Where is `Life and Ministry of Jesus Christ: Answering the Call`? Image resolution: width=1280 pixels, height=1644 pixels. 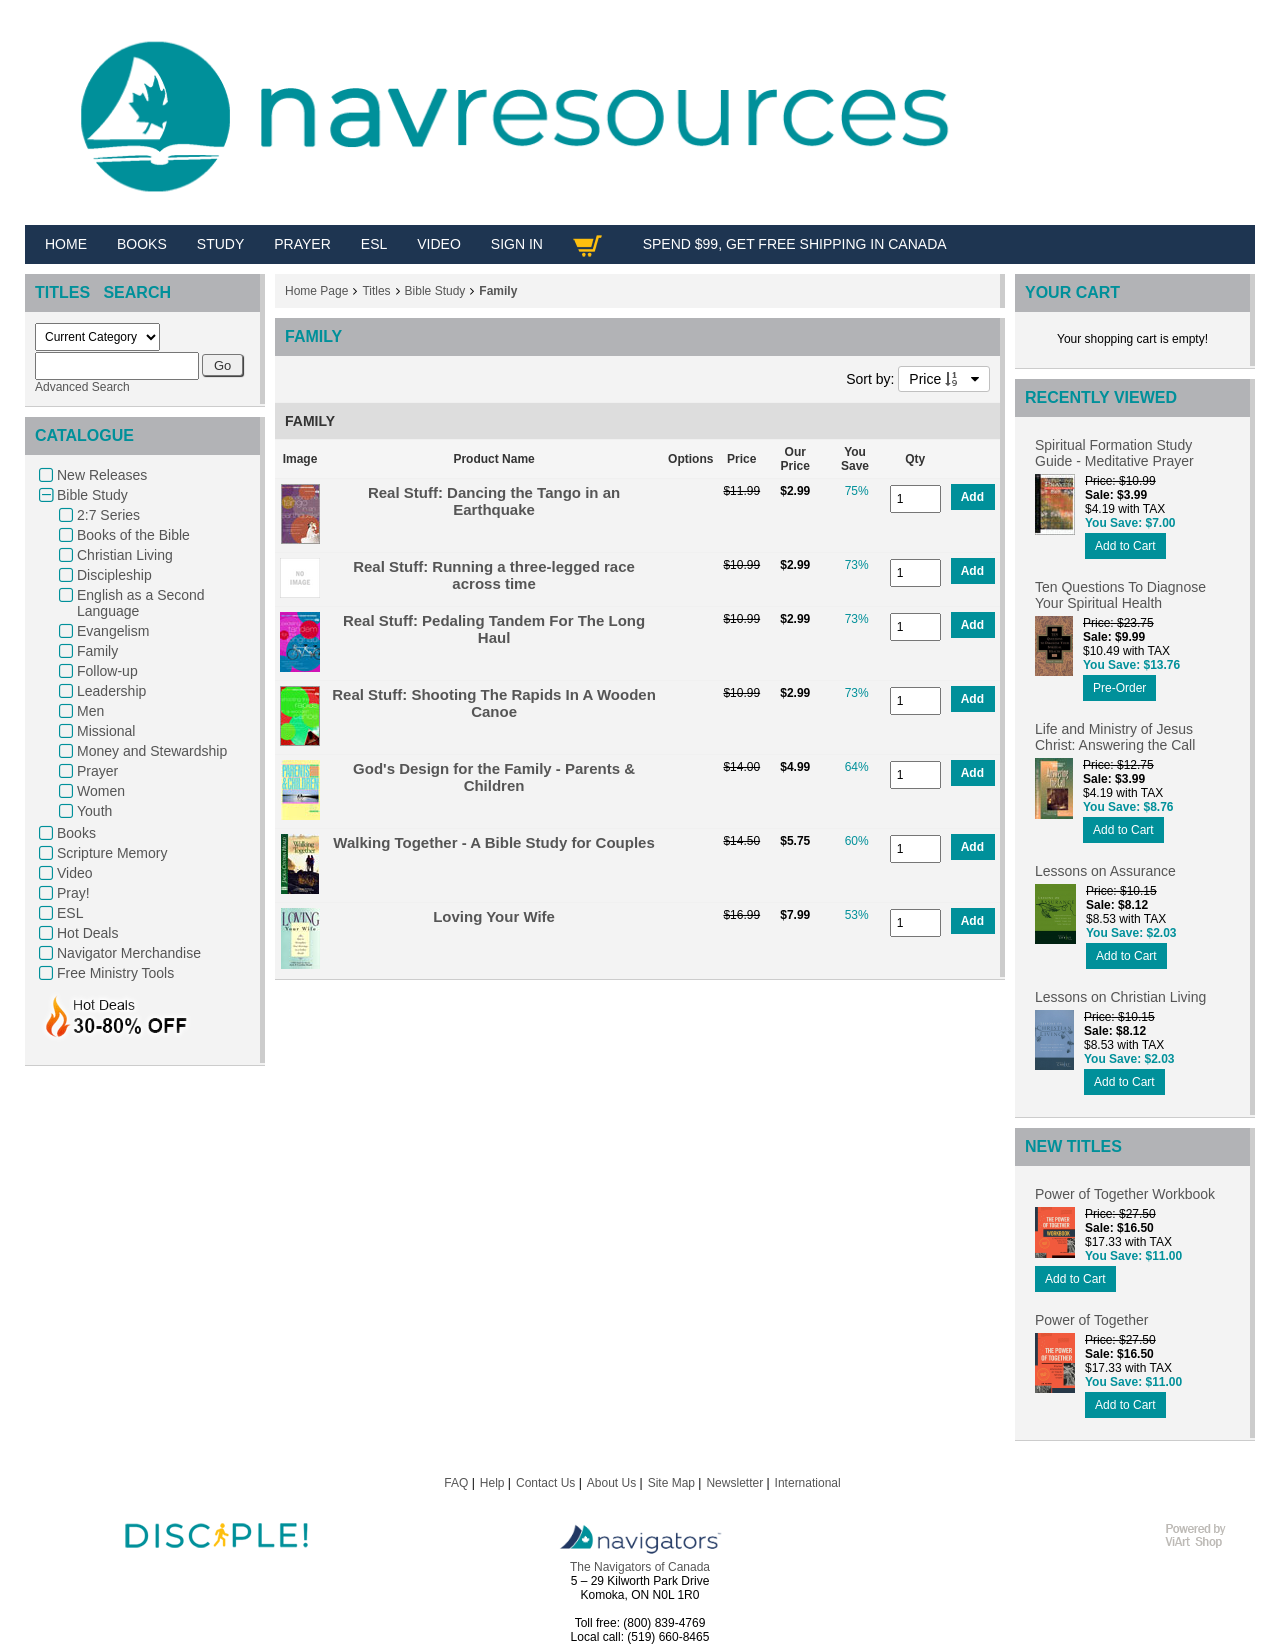
Life and Ministry of Jesus Christ: Answering the Call is located at coordinates (1115, 737).